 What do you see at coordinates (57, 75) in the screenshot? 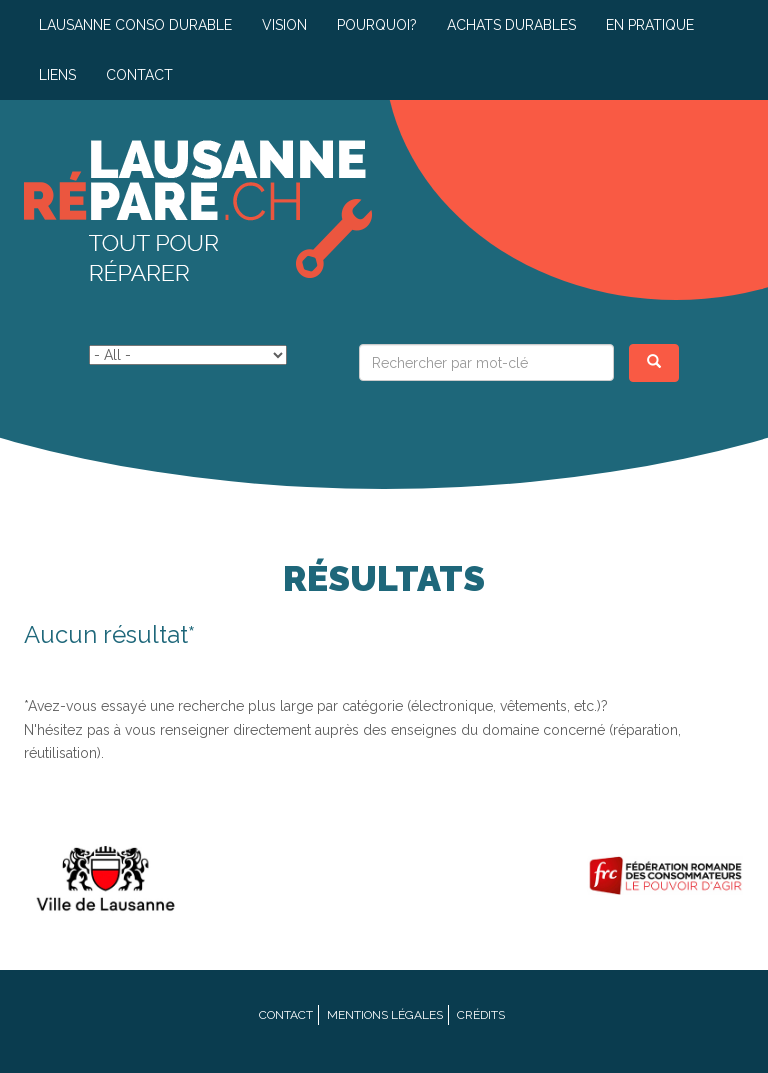
I see `Liens` at bounding box center [57, 75].